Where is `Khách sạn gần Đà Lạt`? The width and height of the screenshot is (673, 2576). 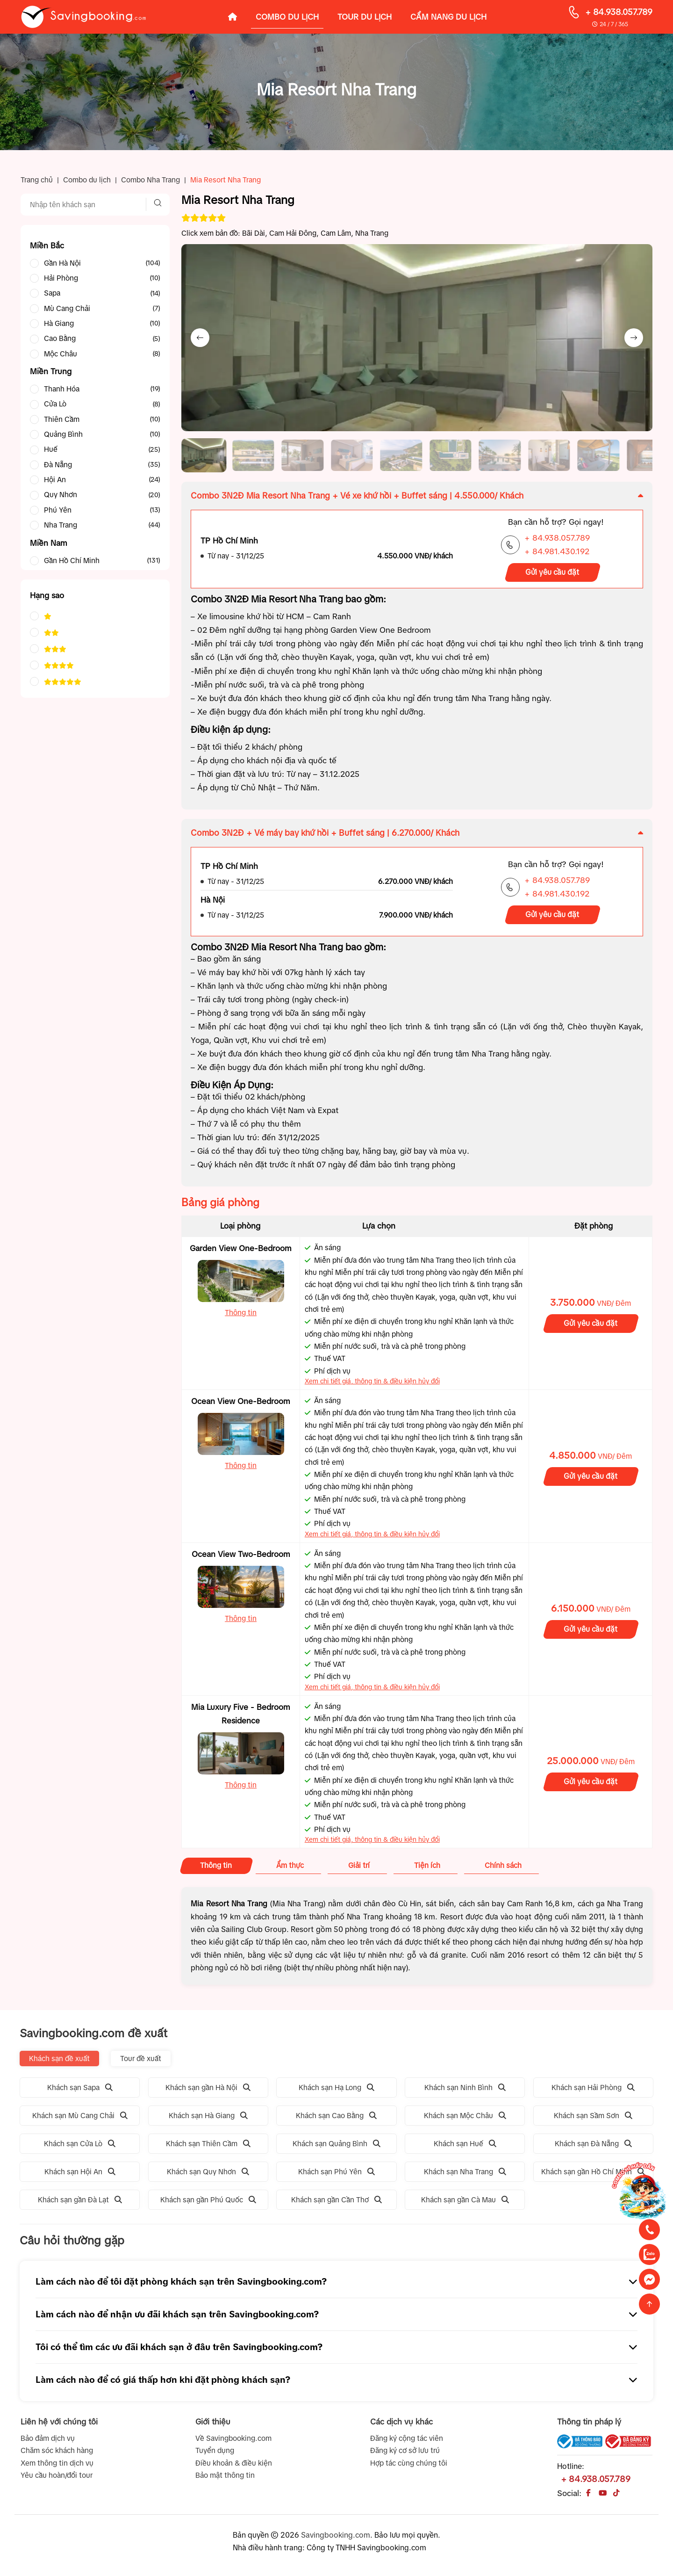 Khách sạn gần Đà Lạt is located at coordinates (80, 2203).